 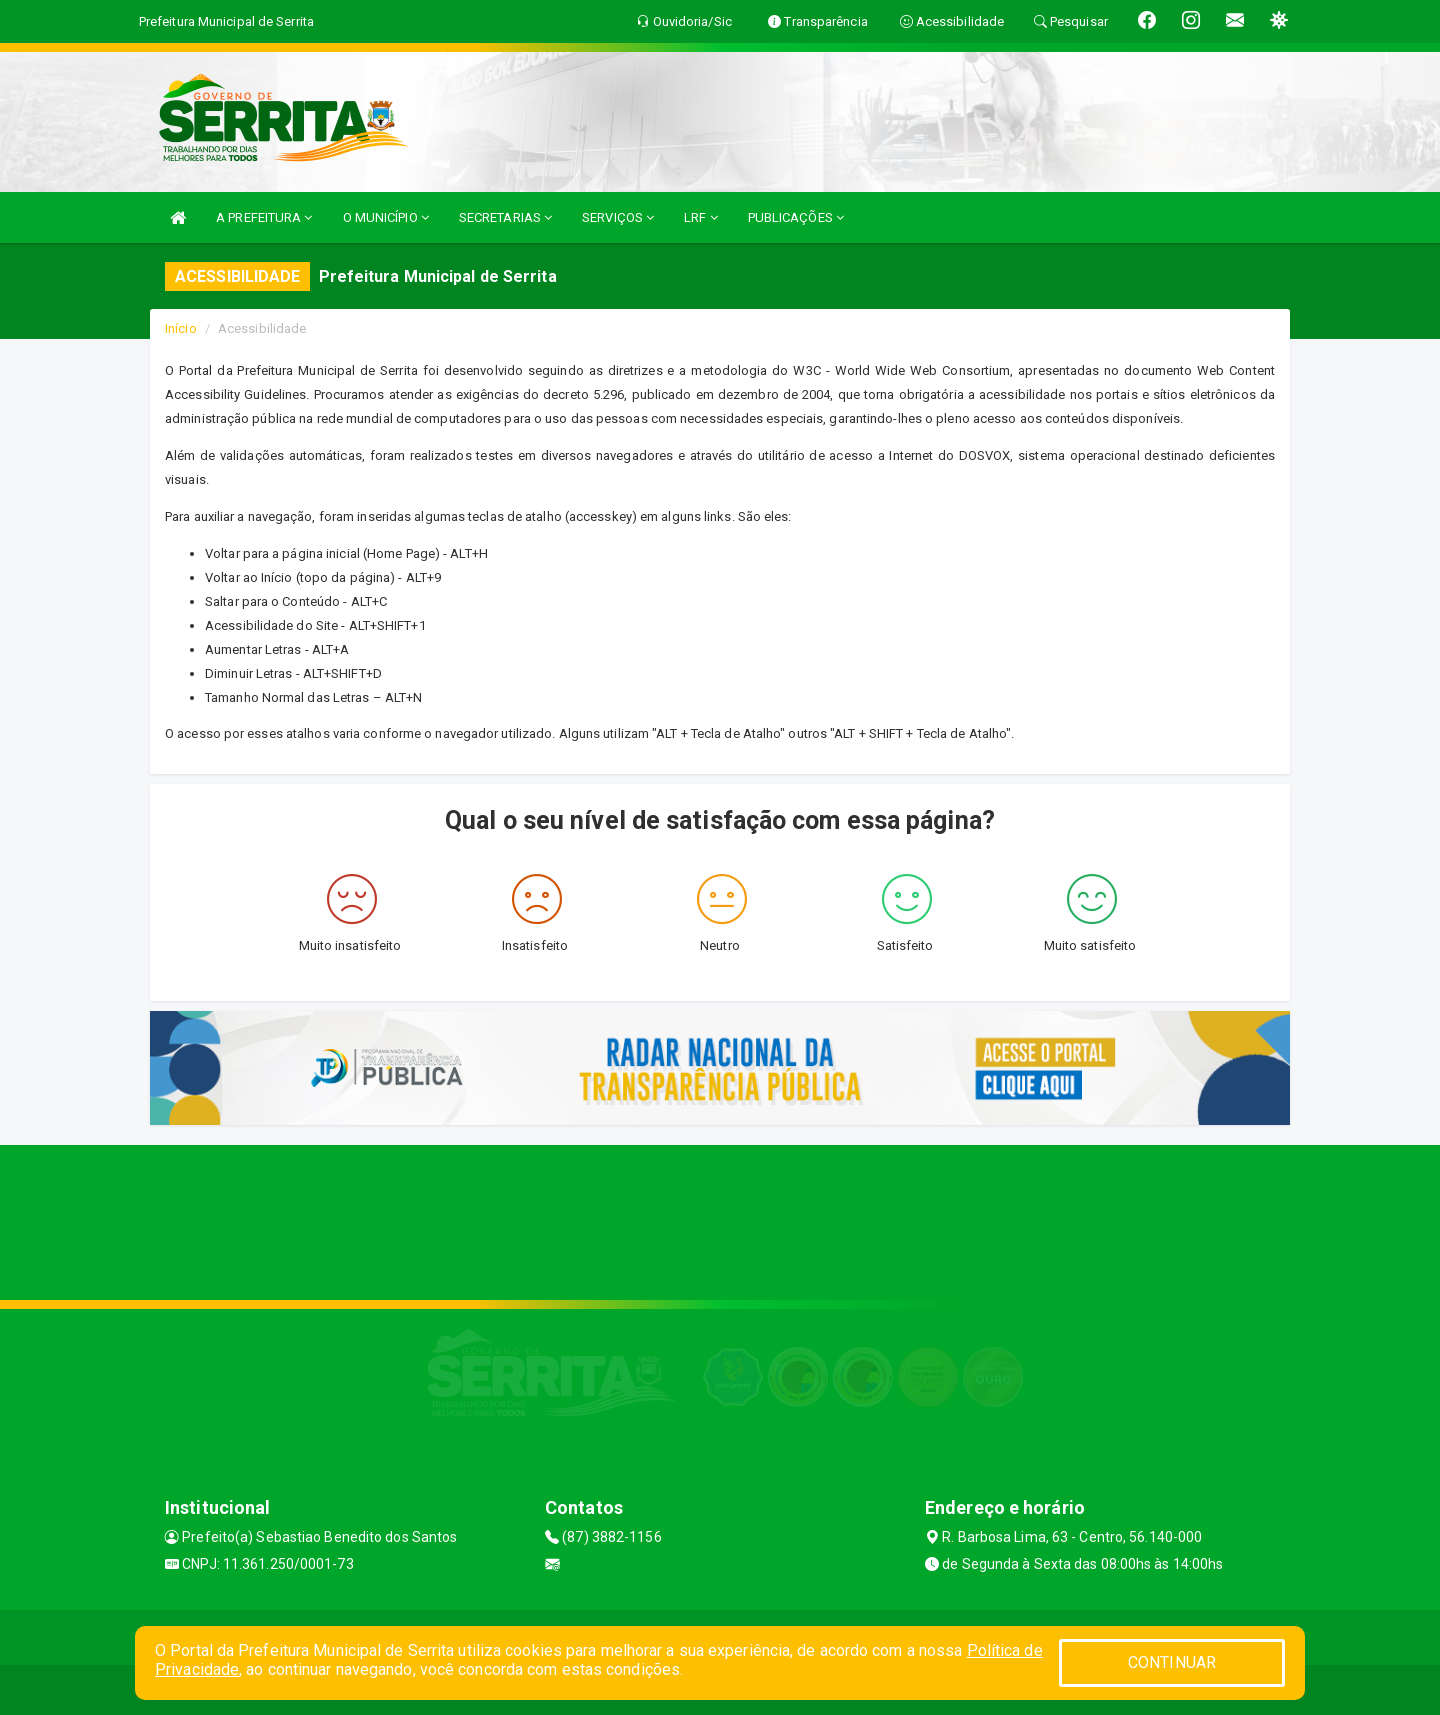 I want to click on Início, so click(x=181, y=328).